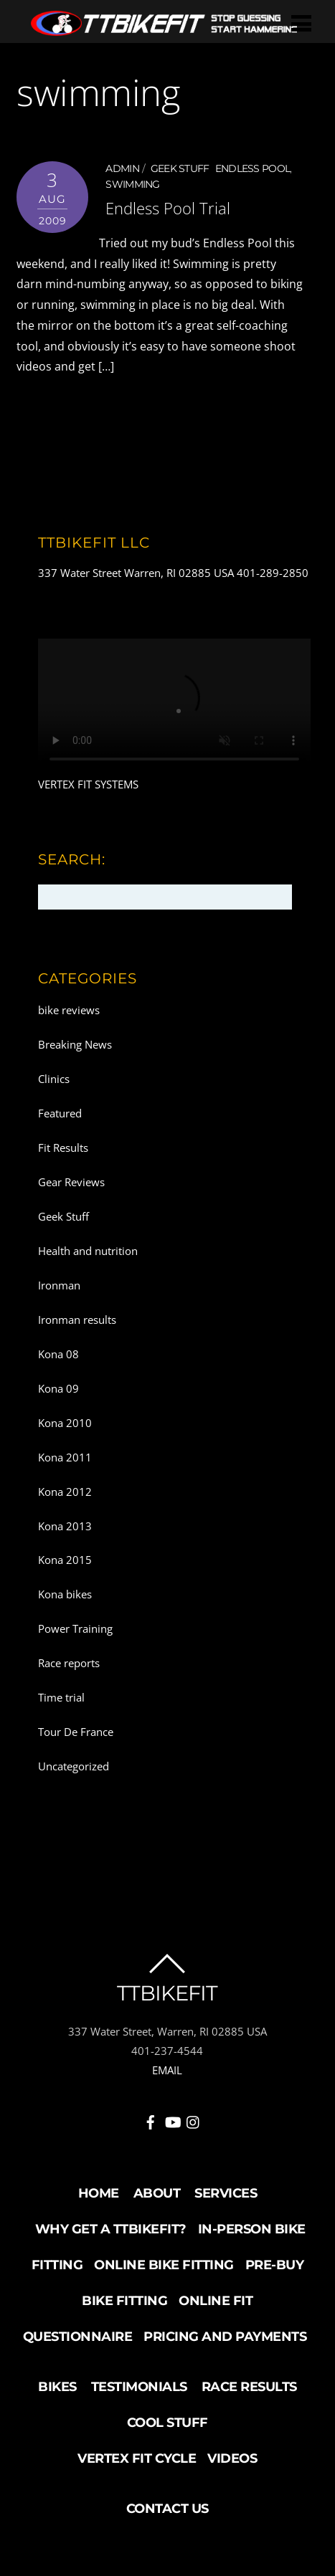 The width and height of the screenshot is (335, 2576). What do you see at coordinates (88, 1251) in the screenshot?
I see `Health and nutrition` at bounding box center [88, 1251].